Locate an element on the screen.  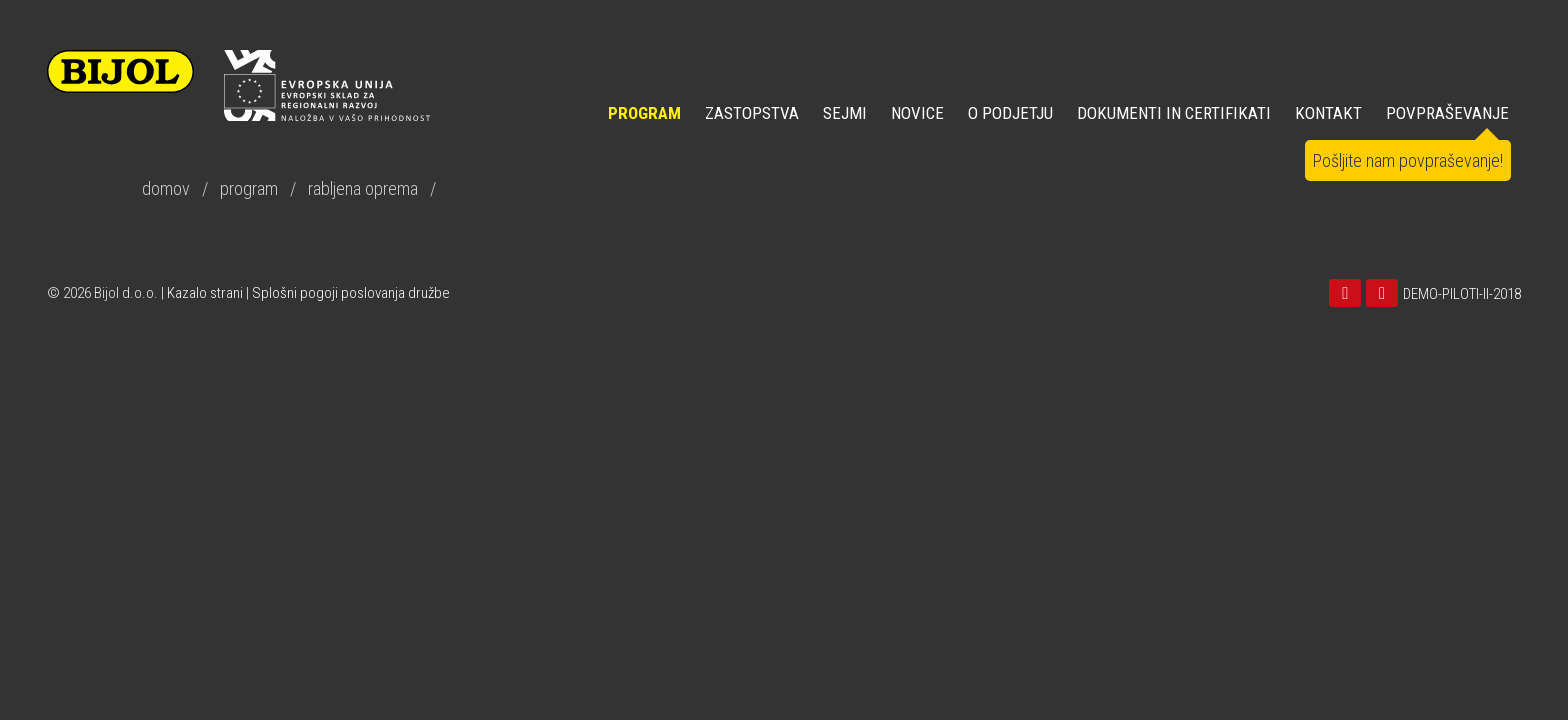
Kazalo strani is located at coordinates (205, 293).